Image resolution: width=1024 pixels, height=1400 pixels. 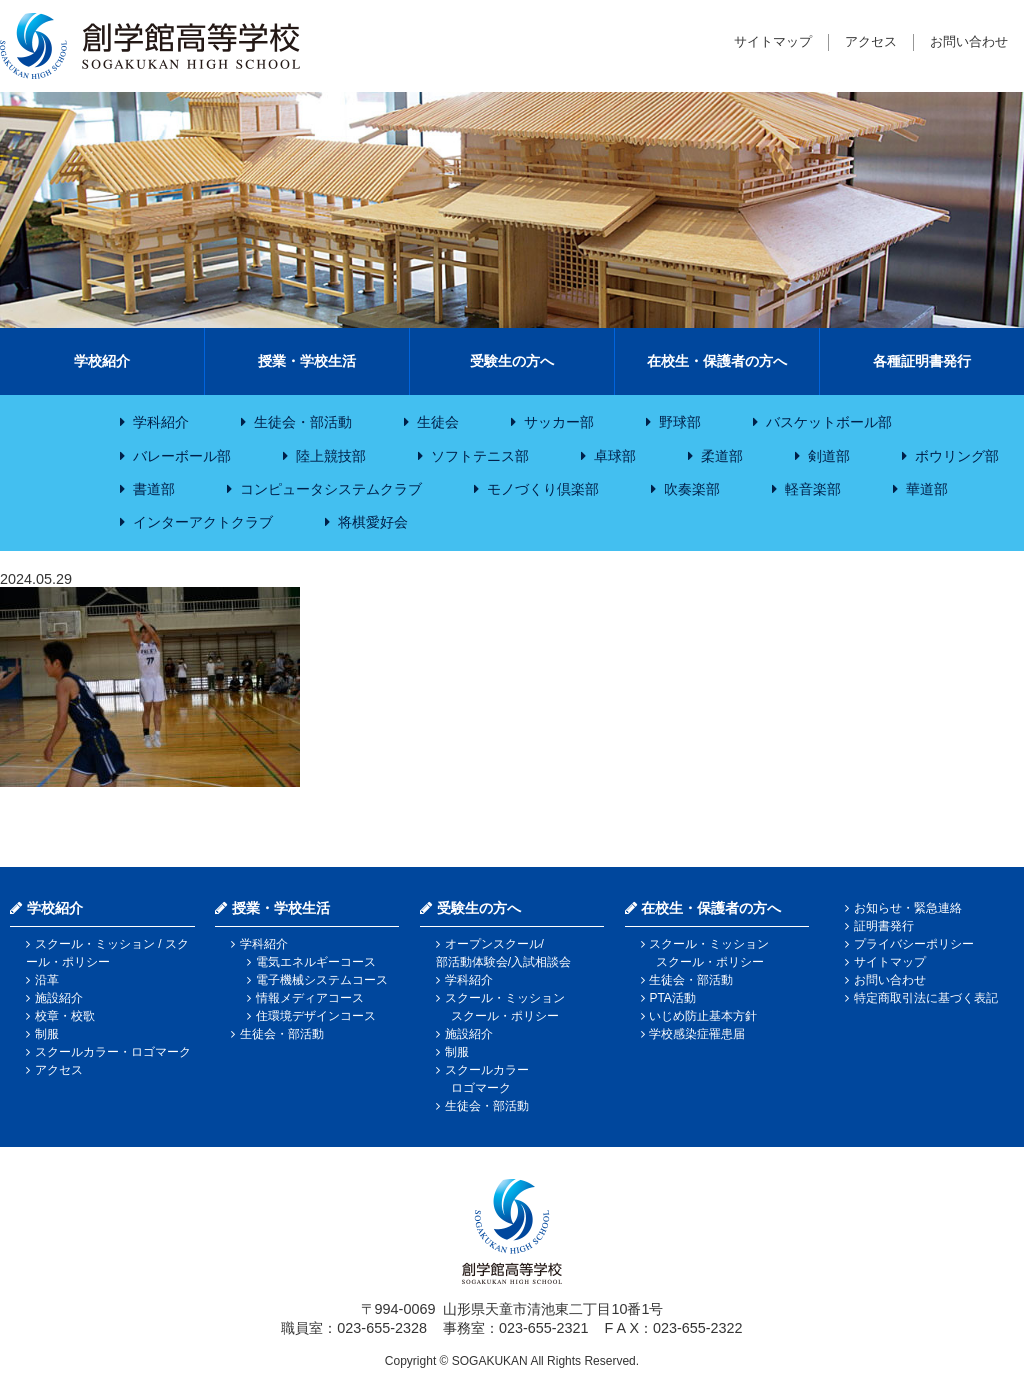 What do you see at coordinates (310, 998) in the screenshot?
I see `情報メディアコース` at bounding box center [310, 998].